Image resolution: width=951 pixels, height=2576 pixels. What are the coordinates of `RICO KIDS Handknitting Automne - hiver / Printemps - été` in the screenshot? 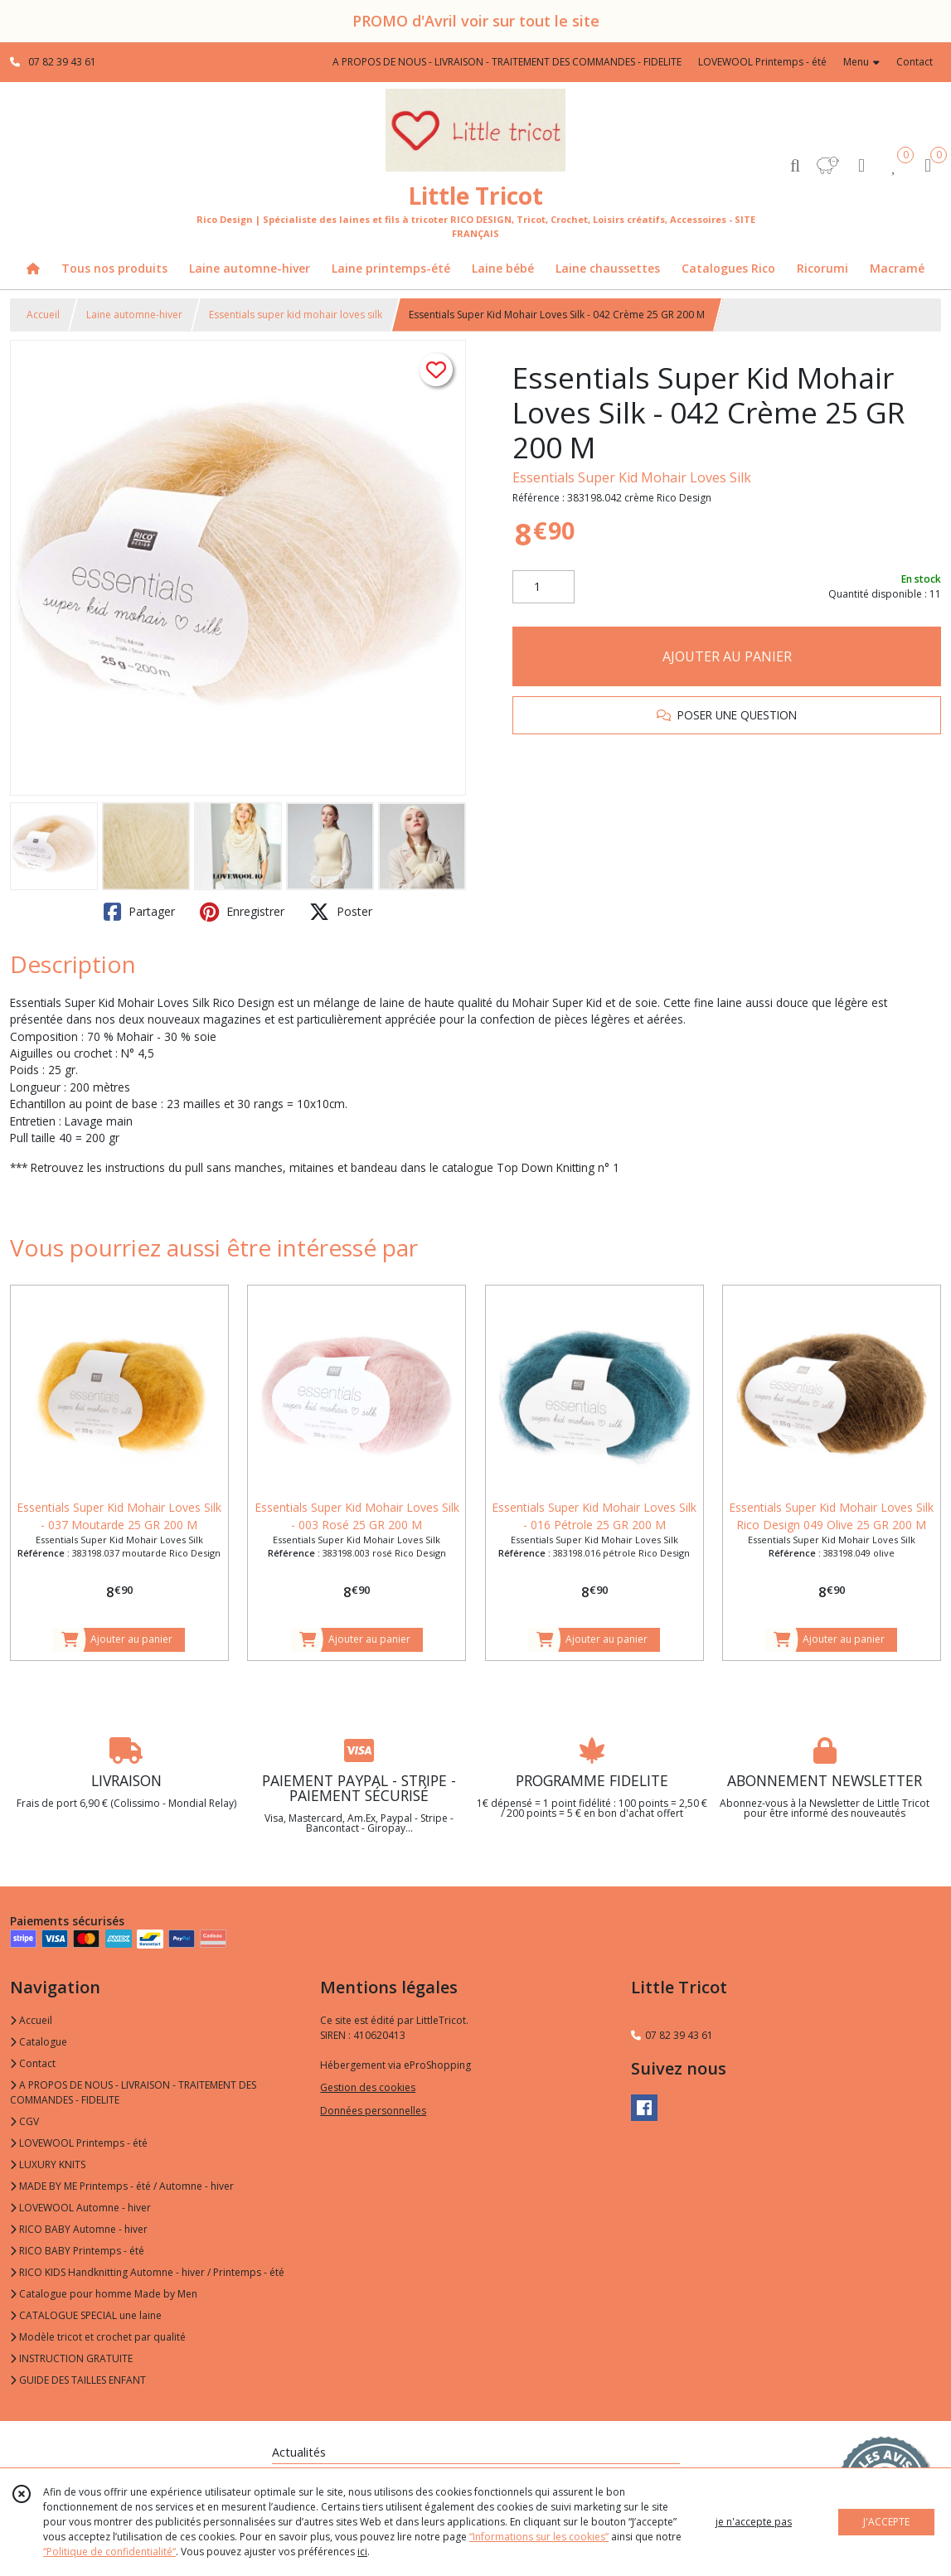 It's located at (147, 2272).